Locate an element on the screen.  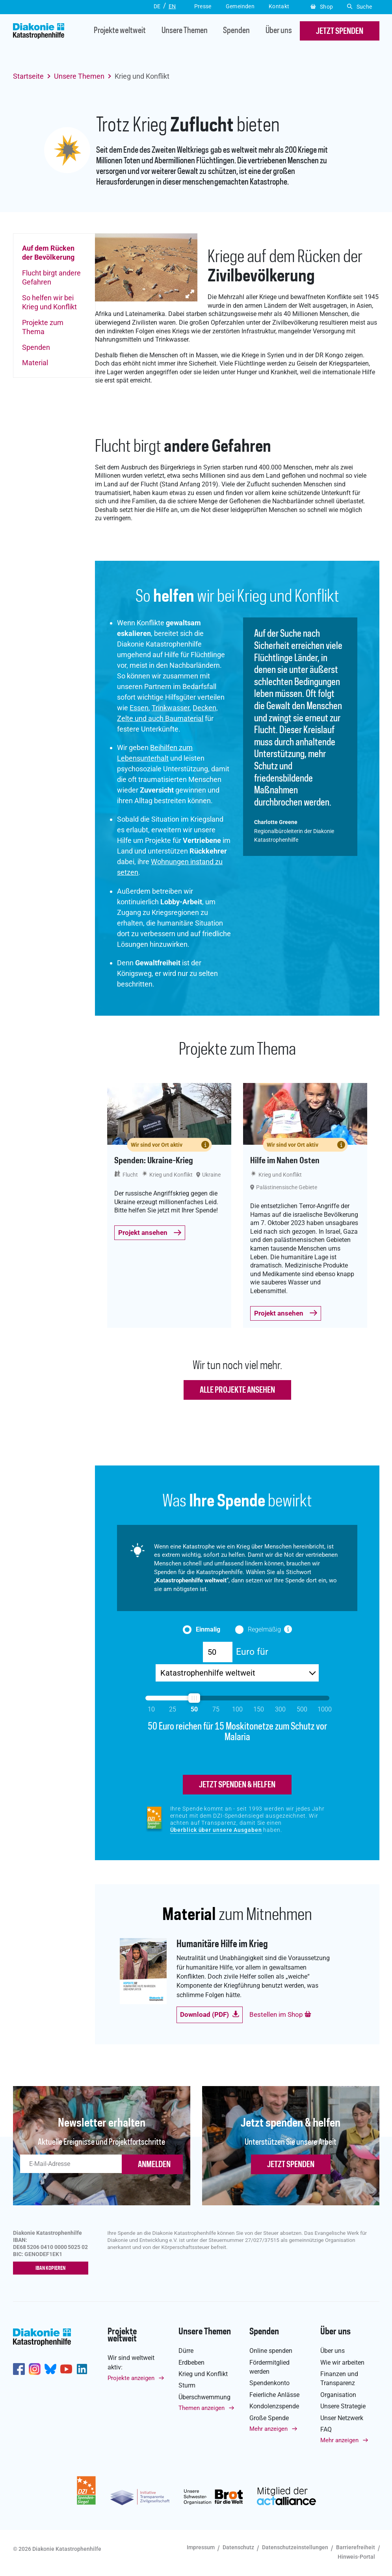
ANMELDEN is located at coordinates (154, 2165).